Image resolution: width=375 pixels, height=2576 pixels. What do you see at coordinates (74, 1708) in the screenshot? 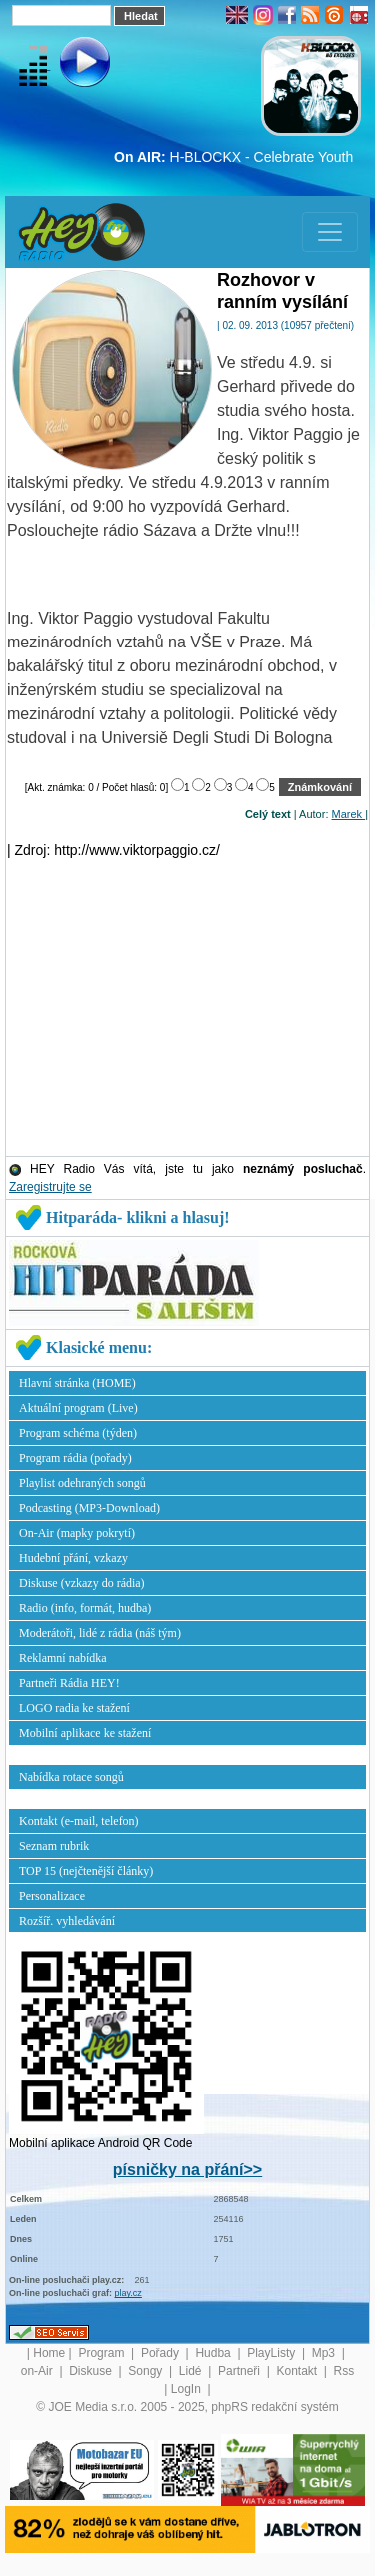
I see `LOGO radia ke stažení` at bounding box center [74, 1708].